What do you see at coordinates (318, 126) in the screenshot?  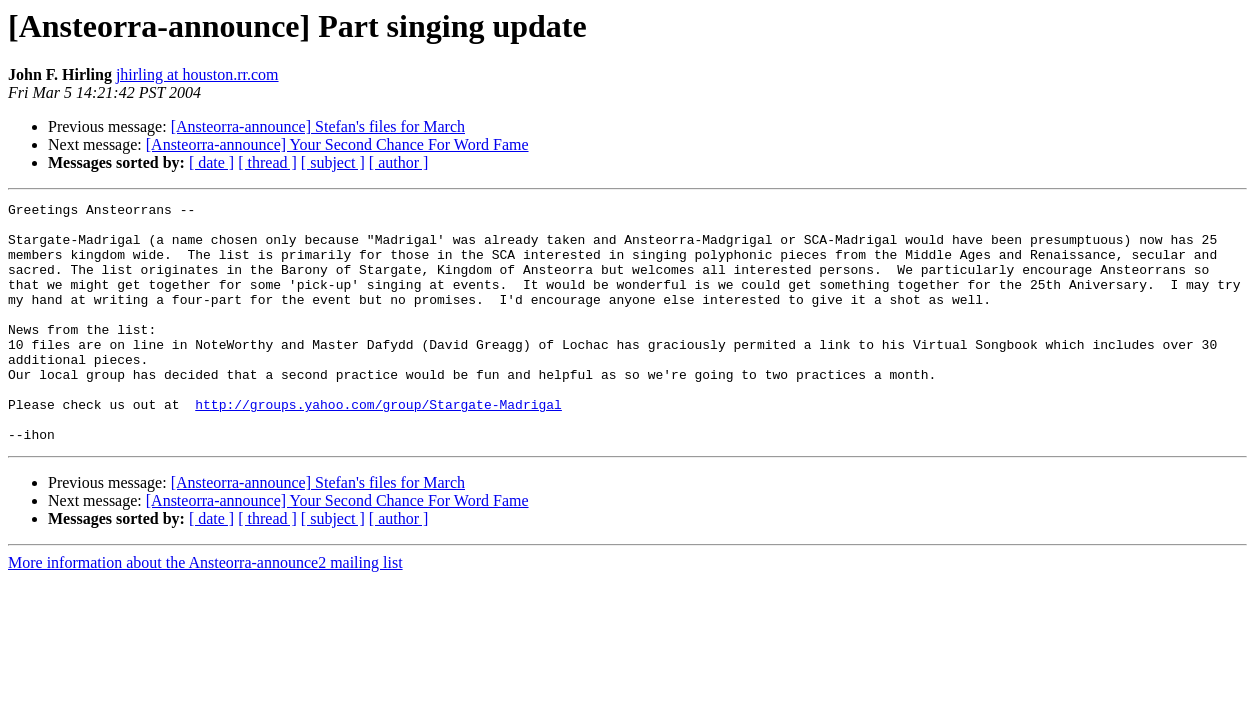 I see `[Ansteorra-announce] Stefan's files for March` at bounding box center [318, 126].